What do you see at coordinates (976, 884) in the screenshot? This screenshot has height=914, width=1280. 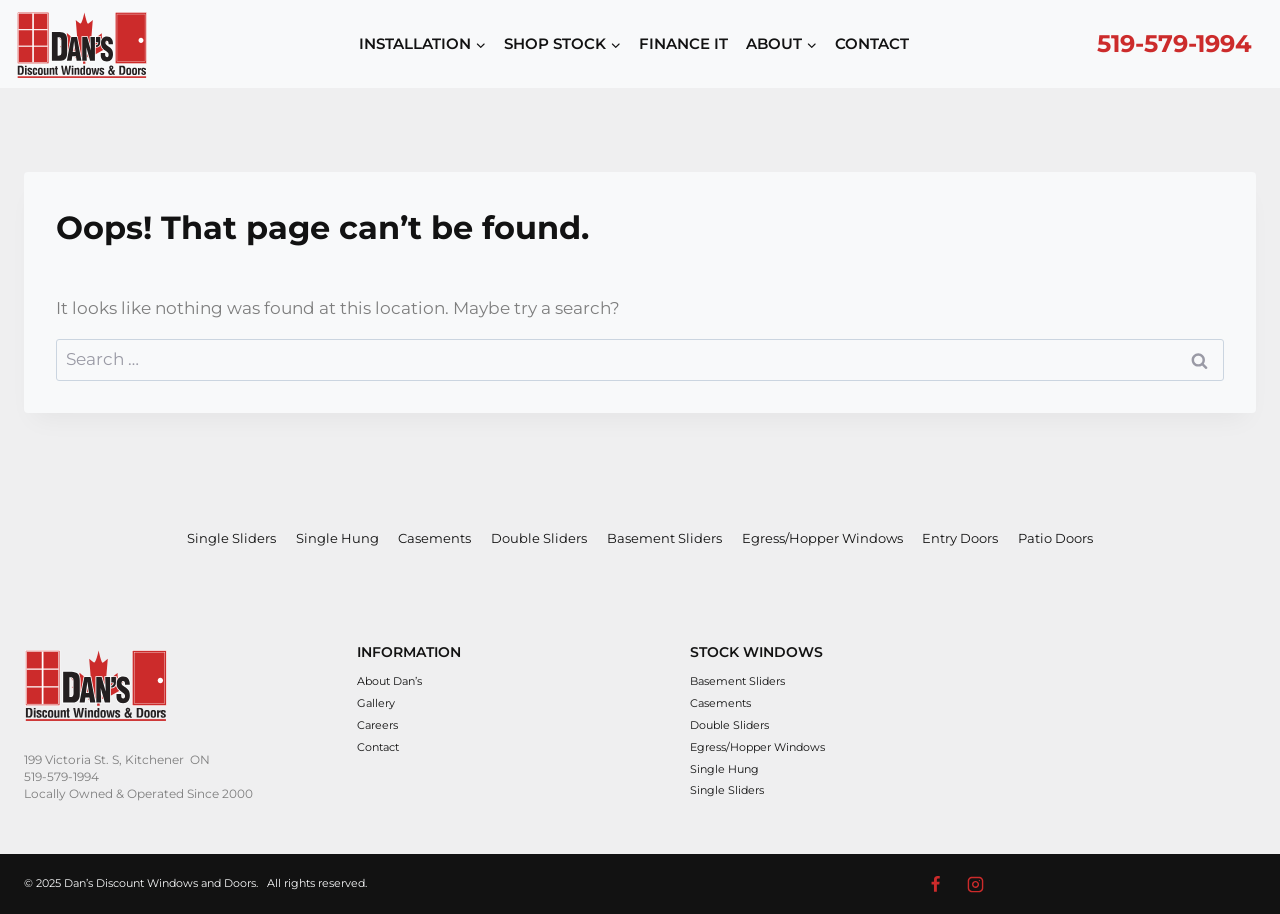 I see `[Instagram]` at bounding box center [976, 884].